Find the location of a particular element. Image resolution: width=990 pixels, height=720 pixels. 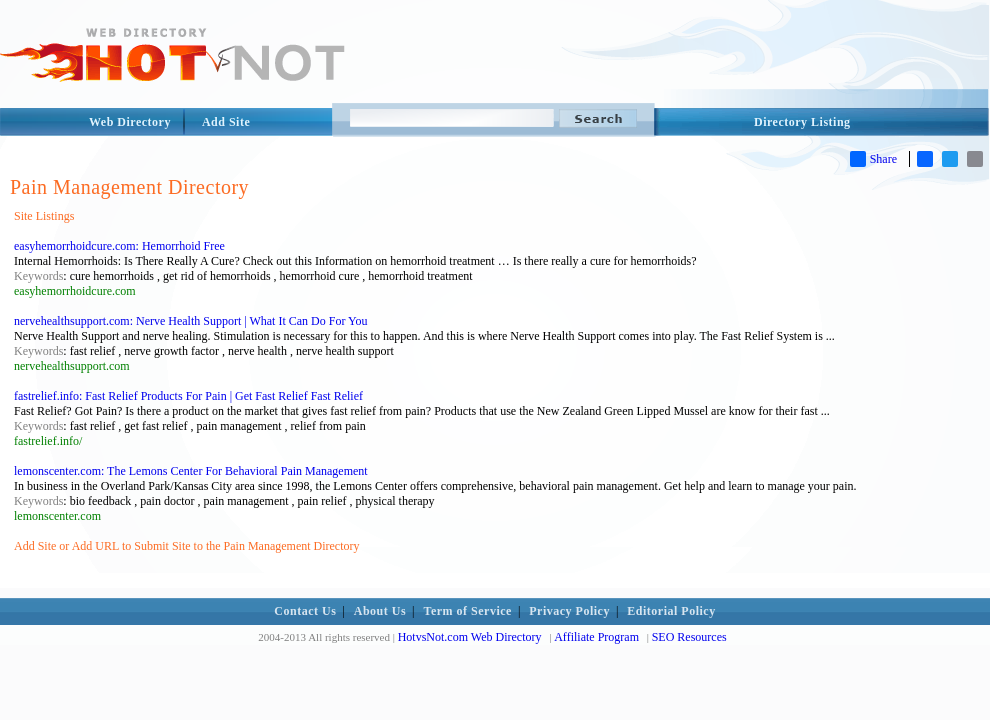

Add Site or Add URL to Submit Site to the Pain Management Directory is located at coordinates (187, 546).